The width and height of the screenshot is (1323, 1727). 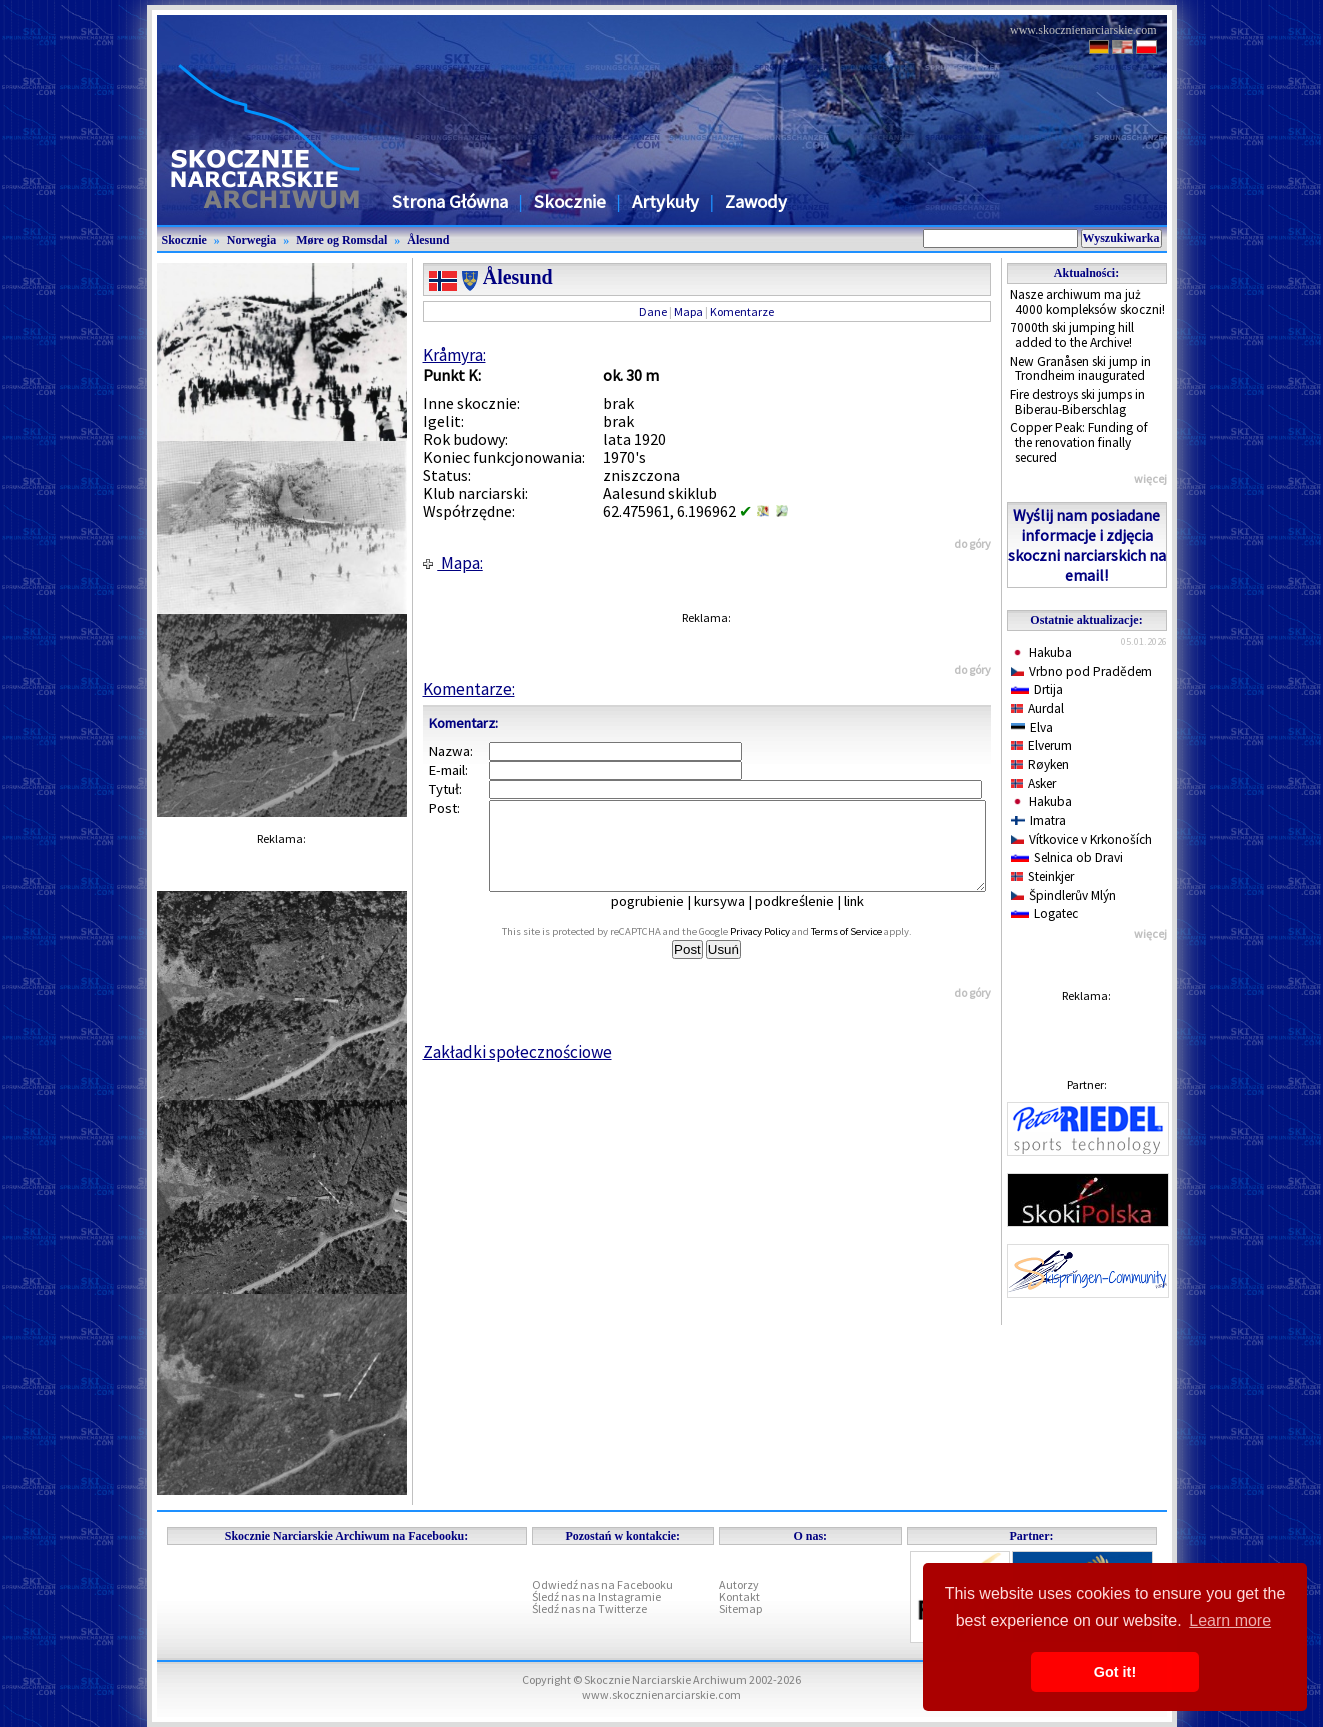 What do you see at coordinates (1072, 335) in the screenshot?
I see `7000th ski jumping hill added to the Archive!` at bounding box center [1072, 335].